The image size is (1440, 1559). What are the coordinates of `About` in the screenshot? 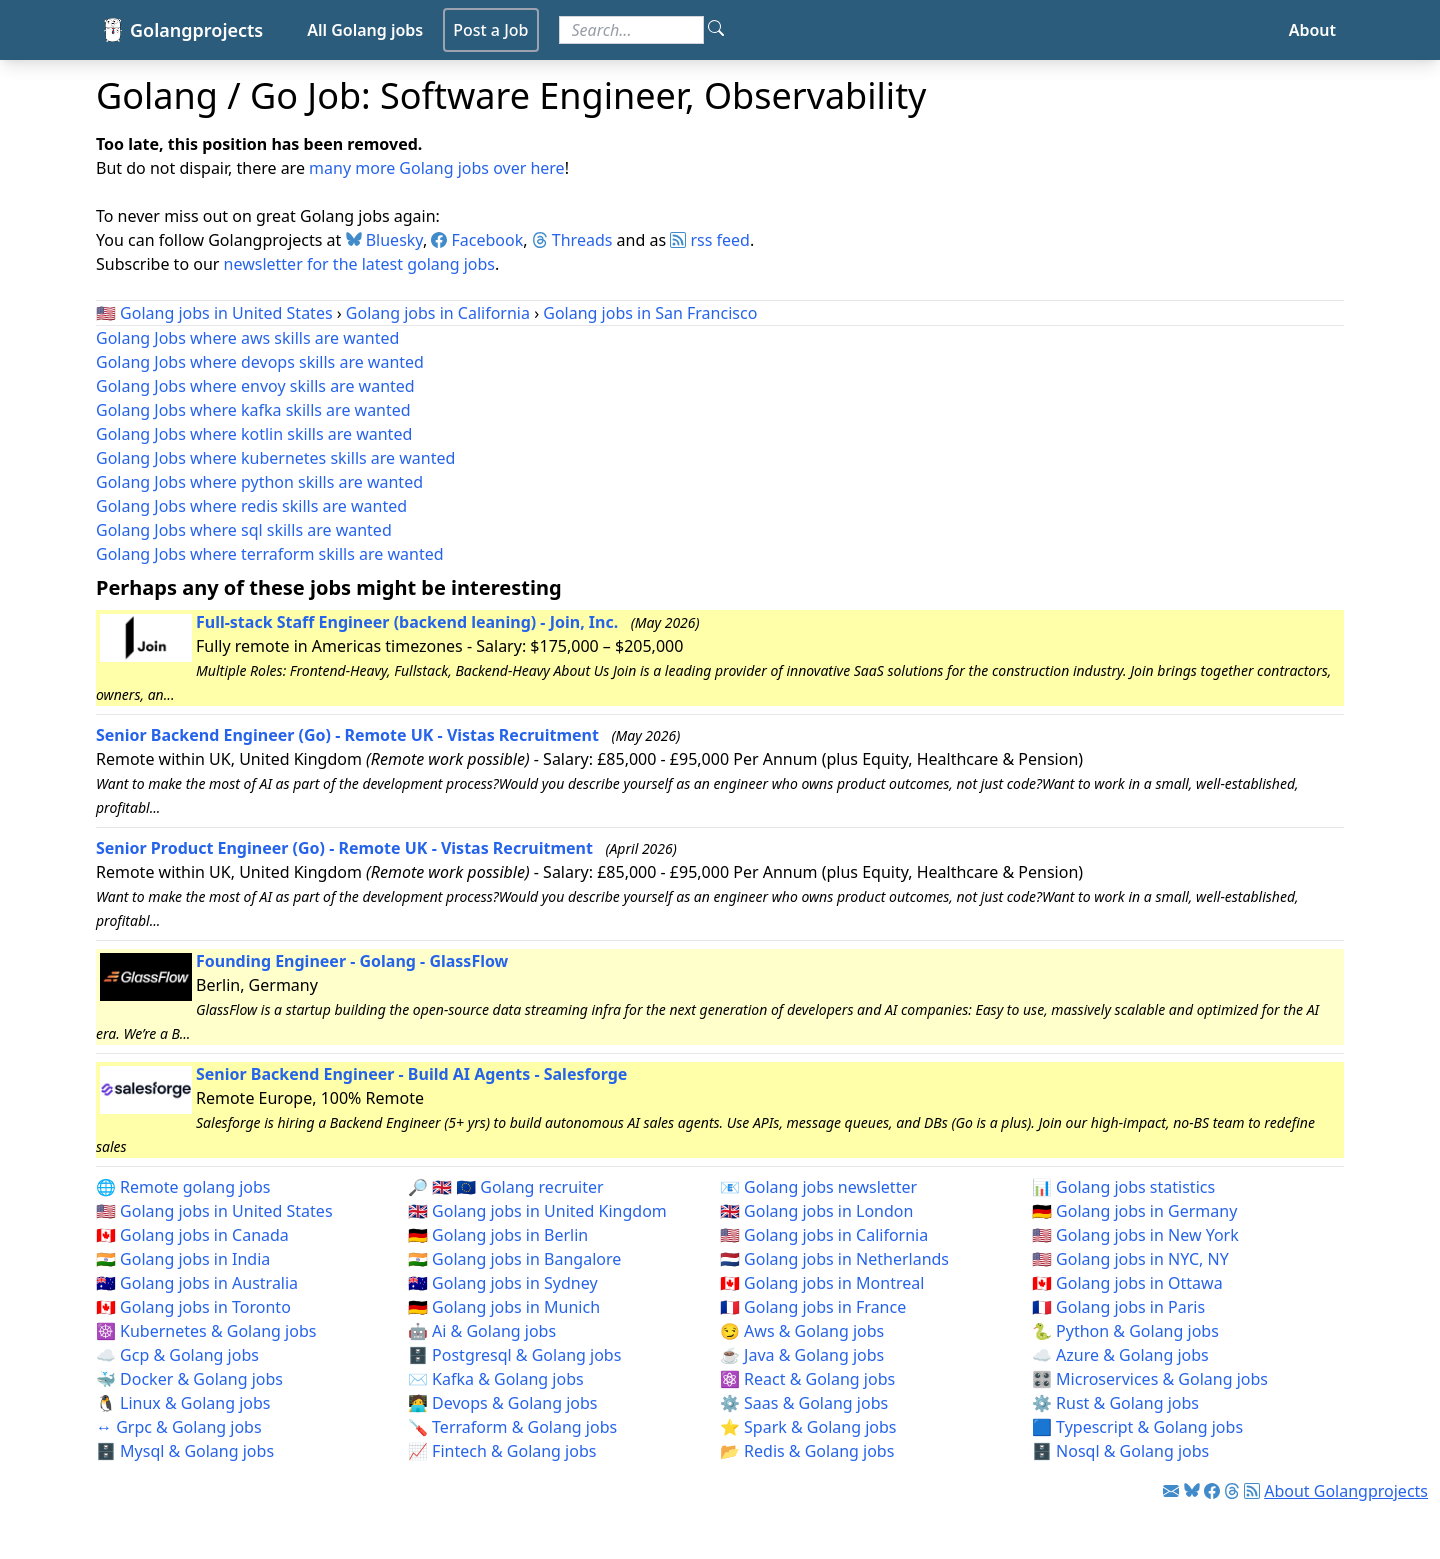 It's located at (1312, 30).